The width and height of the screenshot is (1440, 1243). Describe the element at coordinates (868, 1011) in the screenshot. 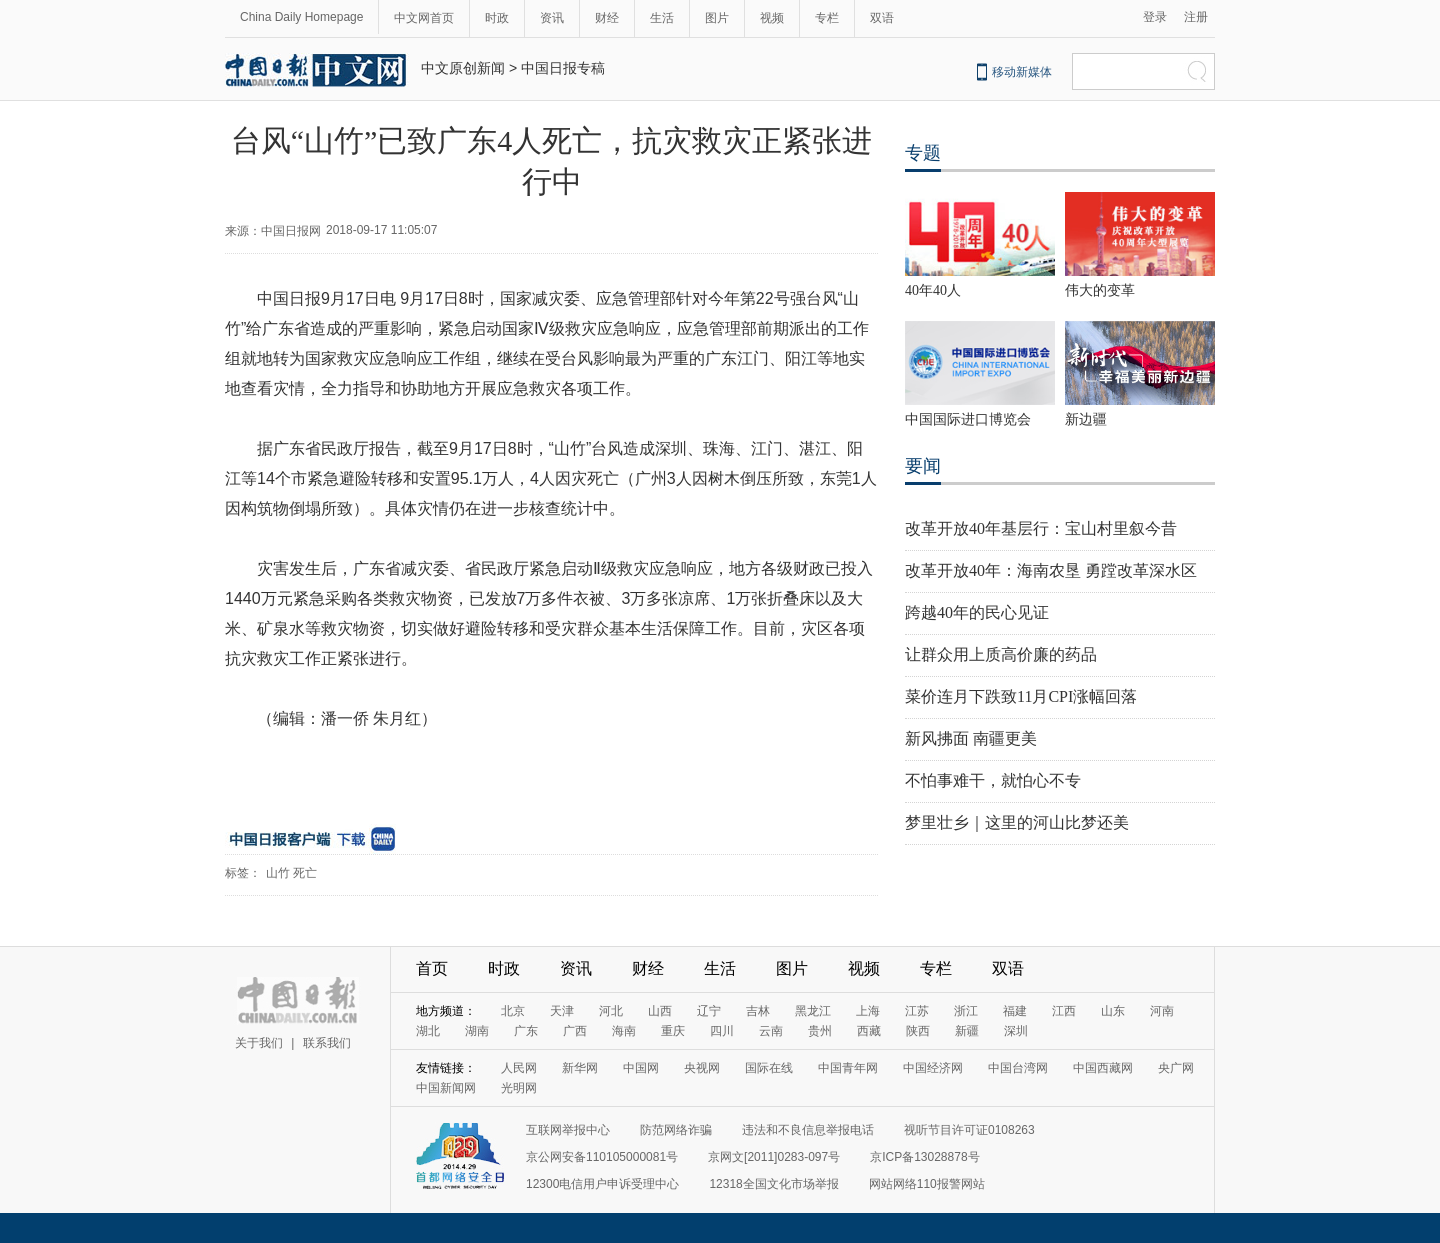

I see `上海` at that location.